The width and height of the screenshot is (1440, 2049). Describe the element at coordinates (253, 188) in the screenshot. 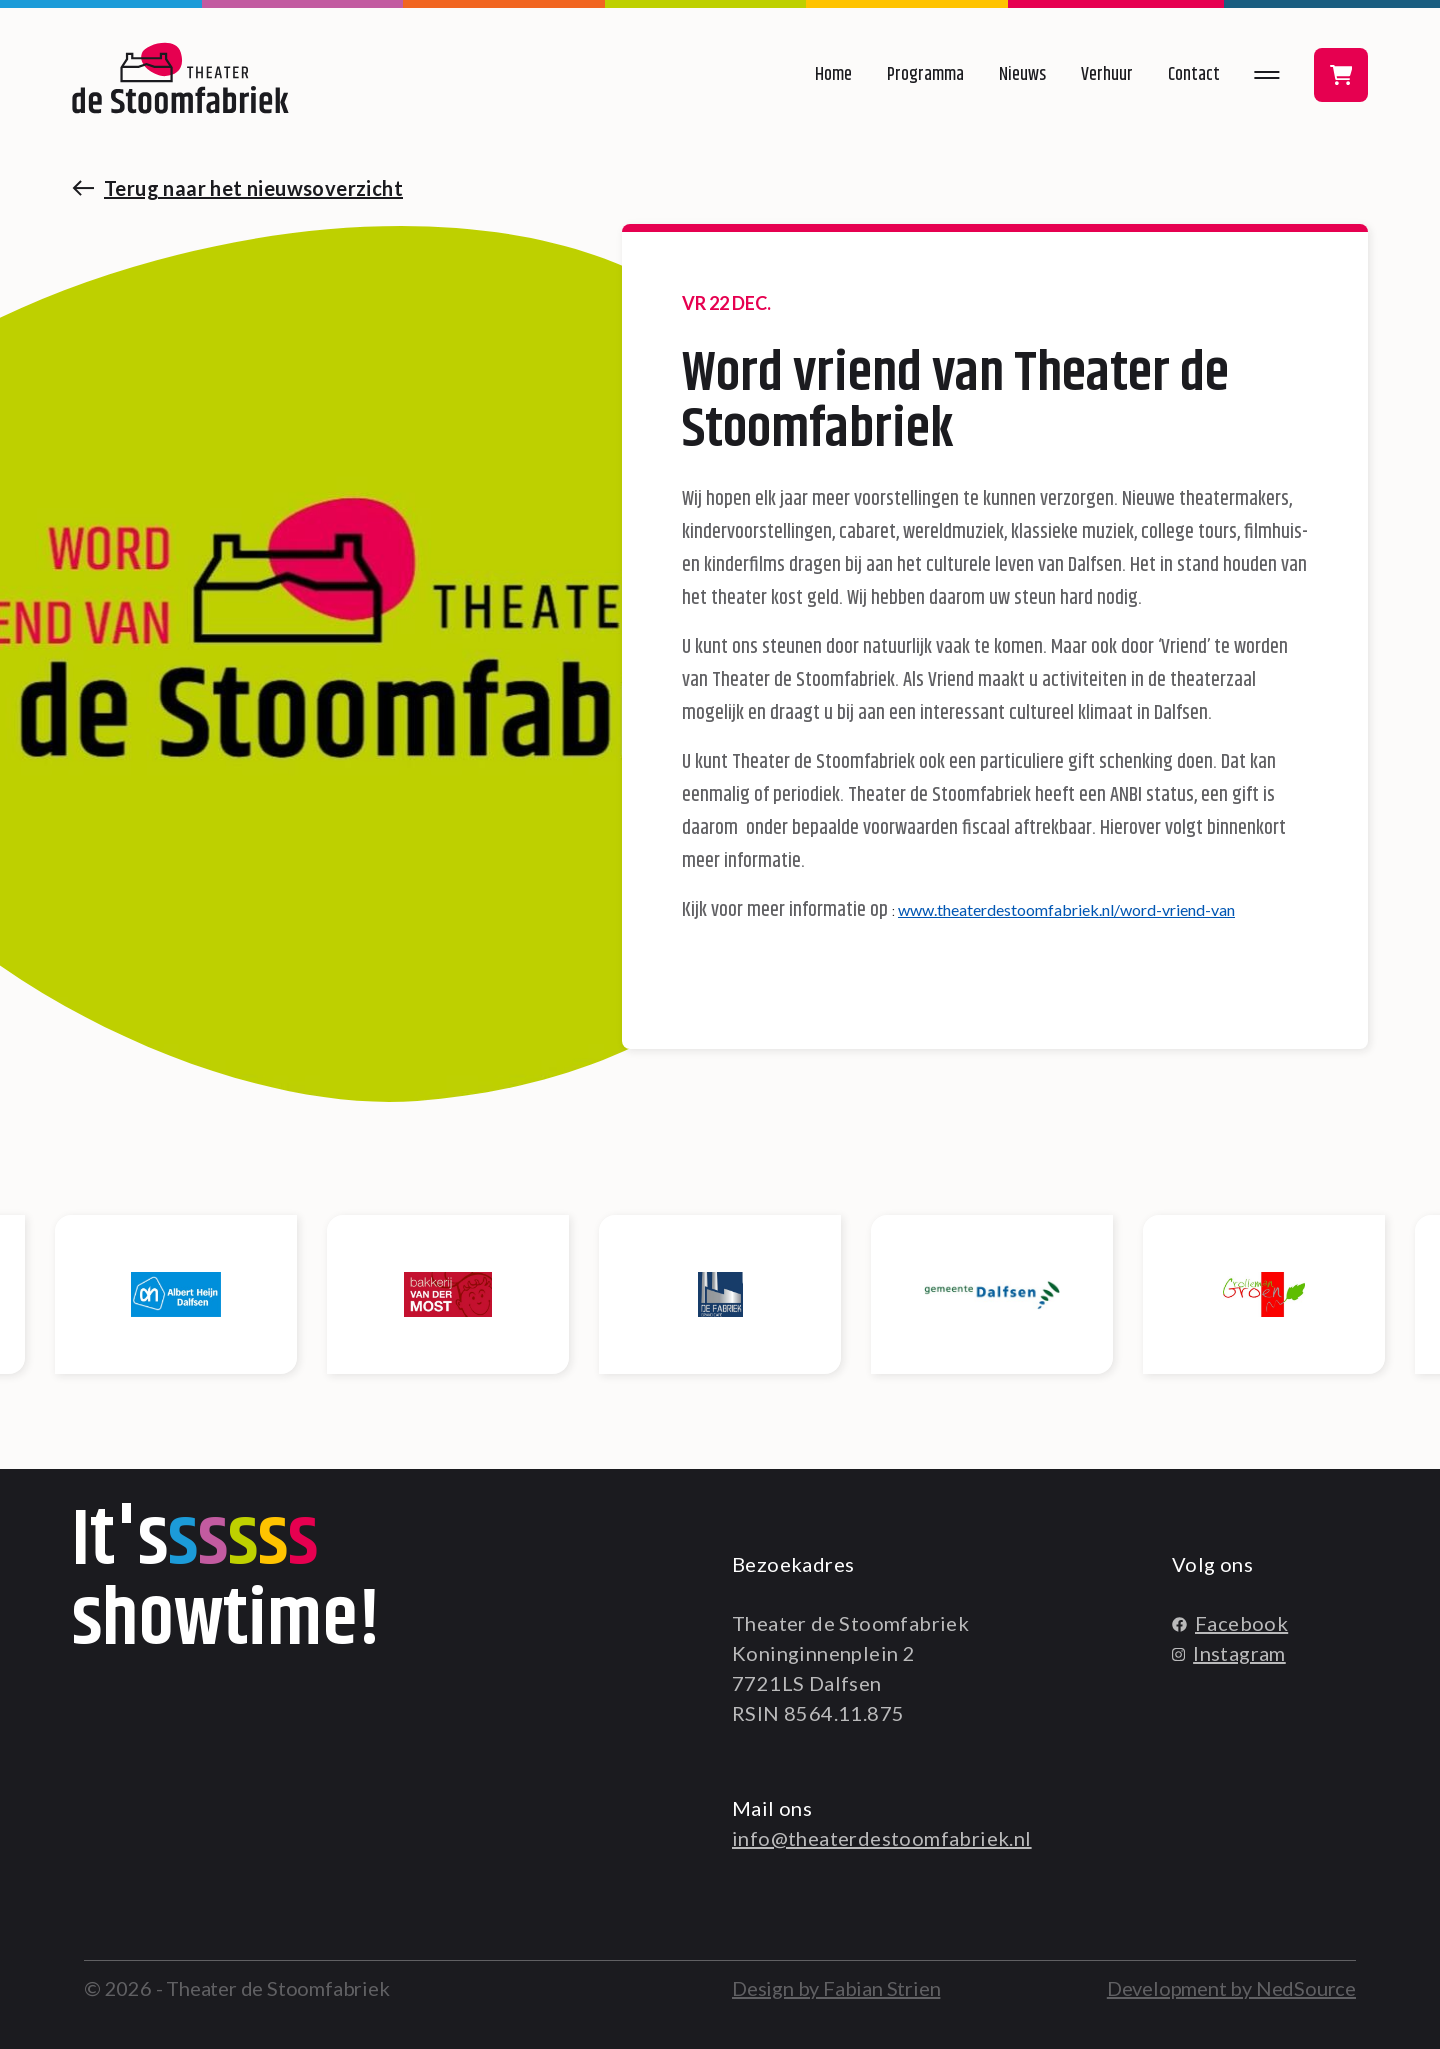

I see `Terug naar het nieuwsoverzicht` at that location.